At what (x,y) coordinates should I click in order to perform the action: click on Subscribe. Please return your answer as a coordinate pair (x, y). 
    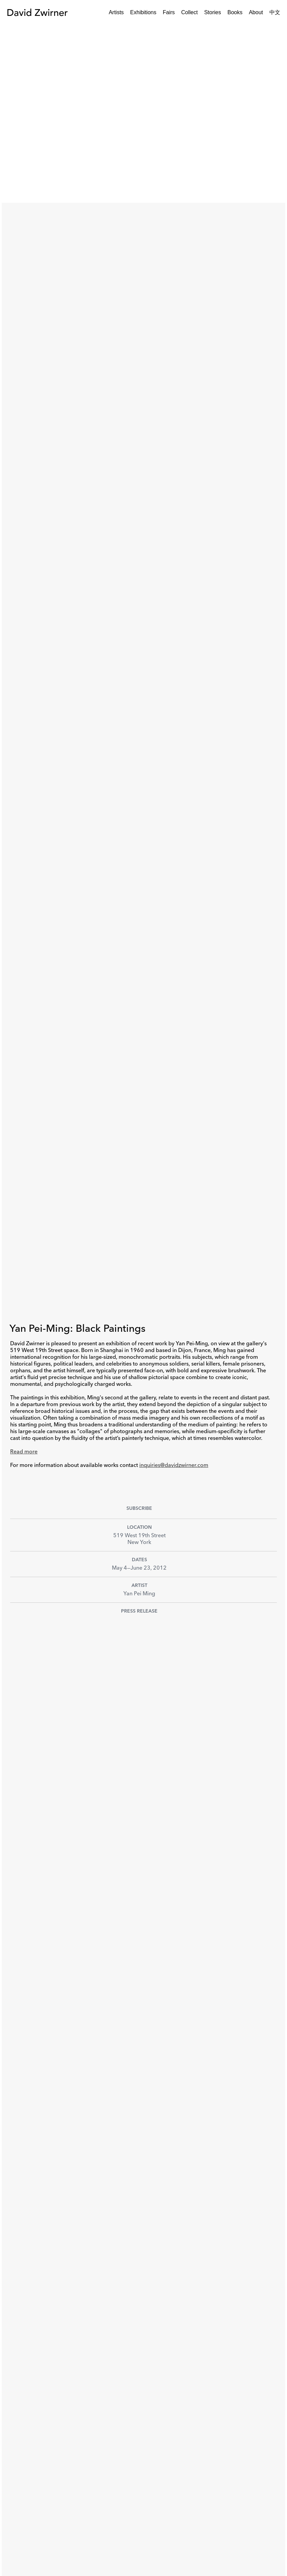
    Looking at the image, I should click on (139, 1508).